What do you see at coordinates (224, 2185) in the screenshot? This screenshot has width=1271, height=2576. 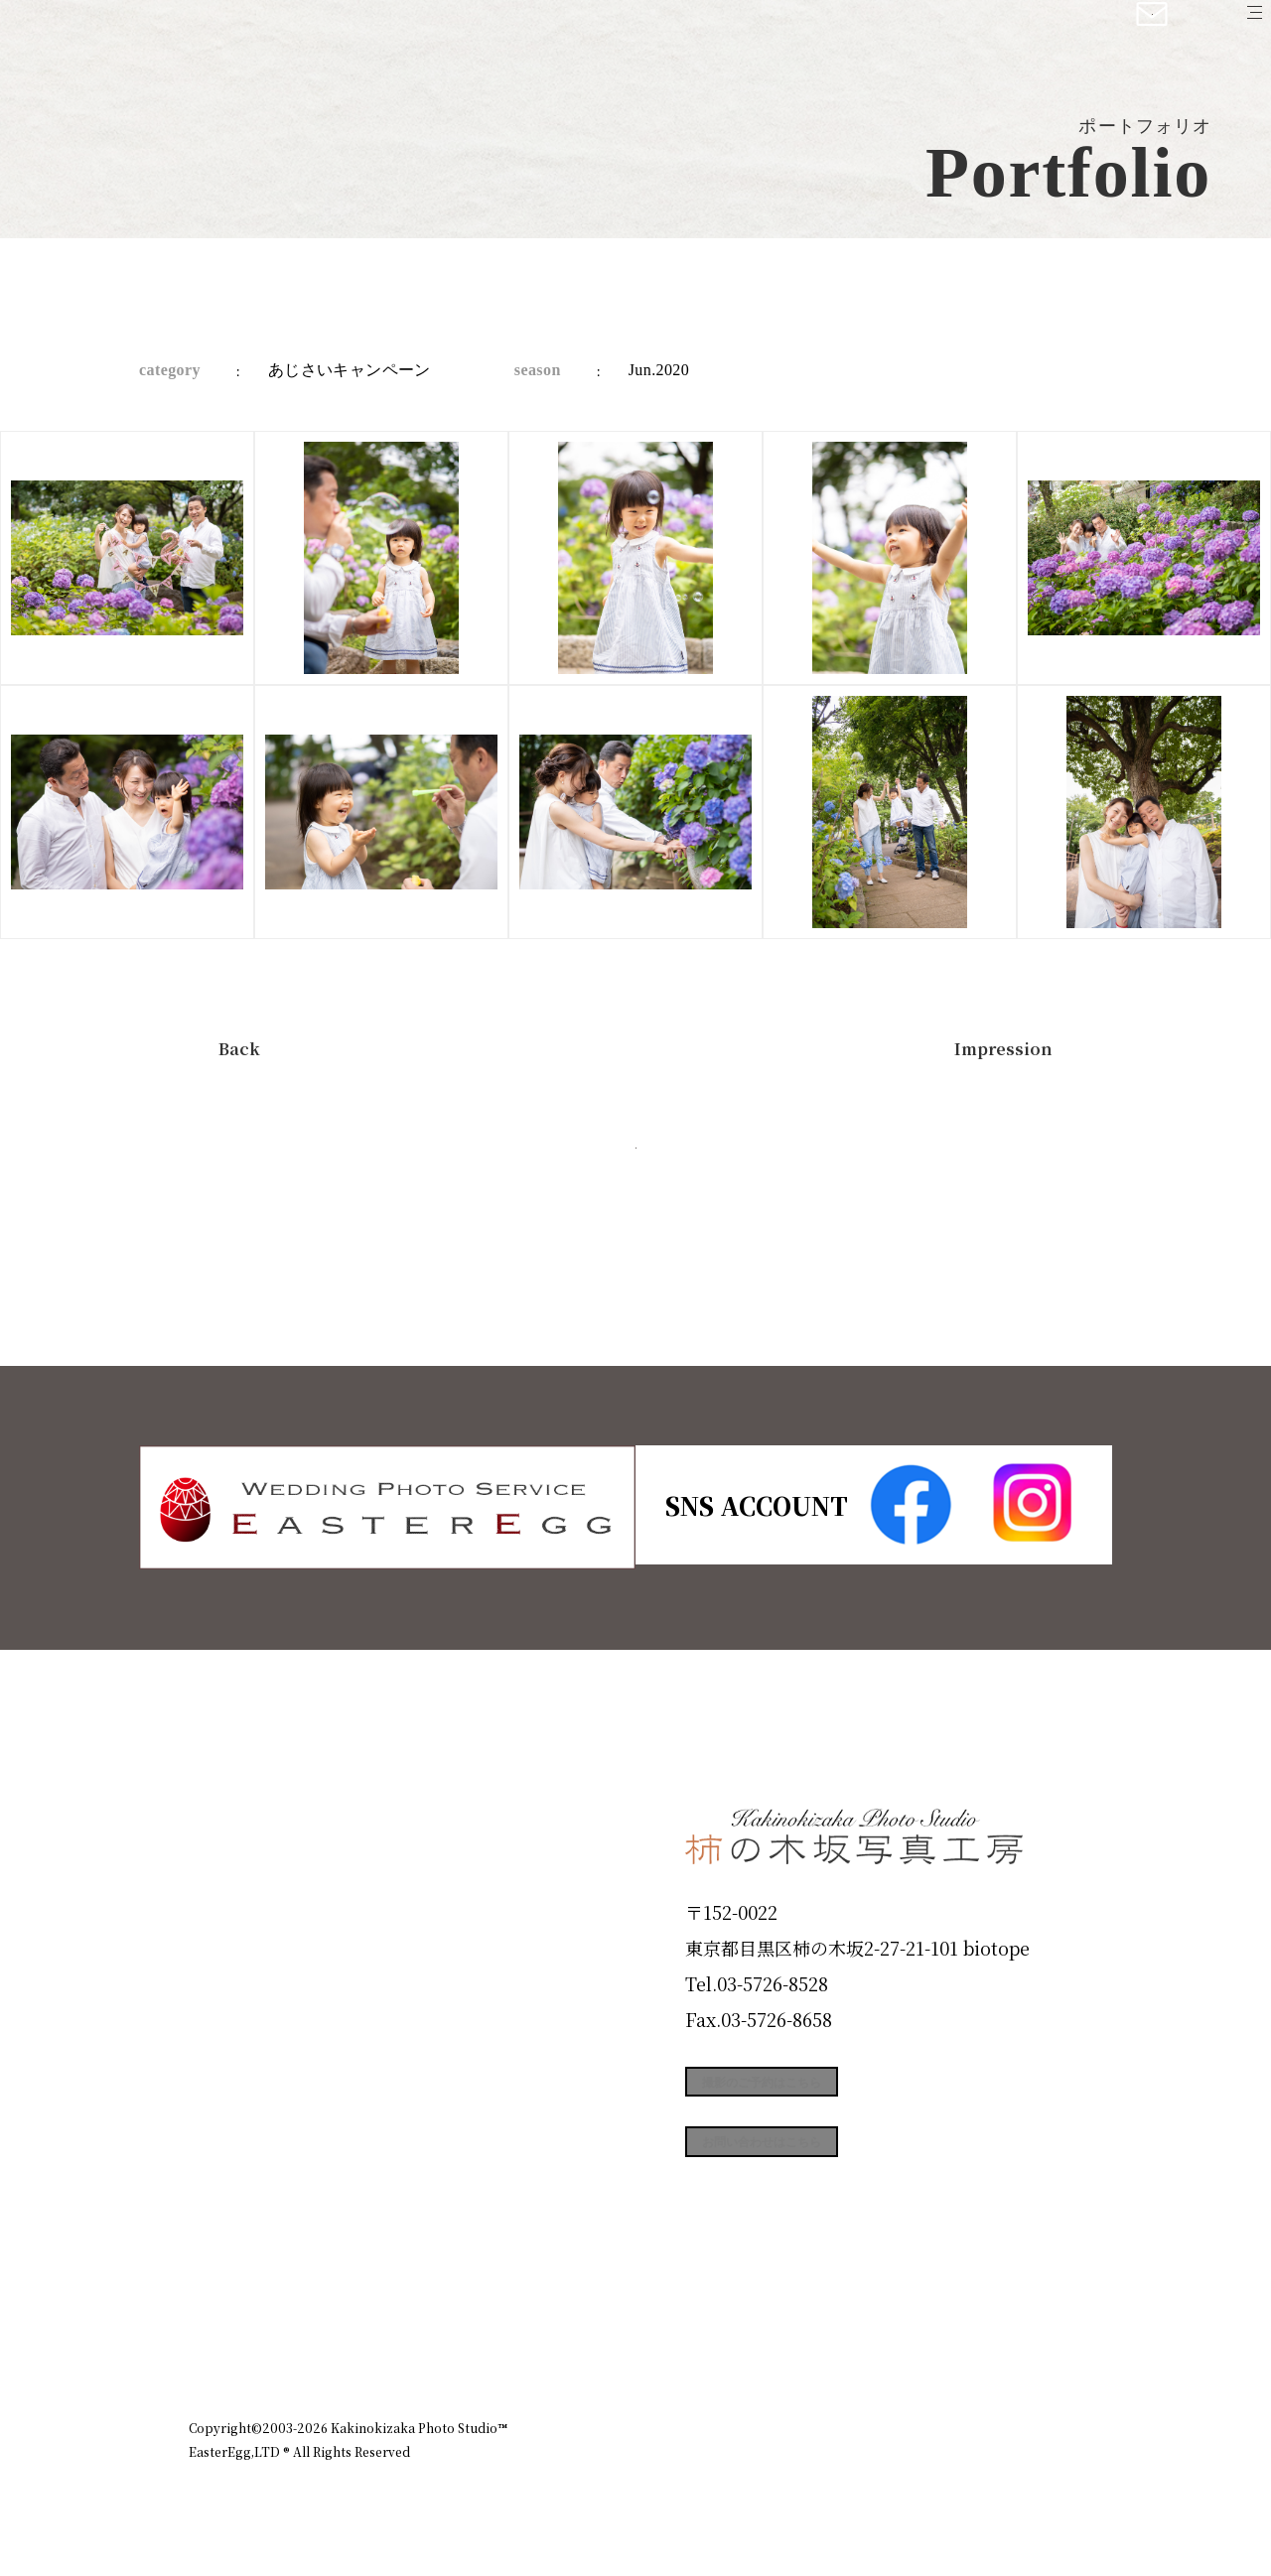 I see `Voice` at bounding box center [224, 2185].